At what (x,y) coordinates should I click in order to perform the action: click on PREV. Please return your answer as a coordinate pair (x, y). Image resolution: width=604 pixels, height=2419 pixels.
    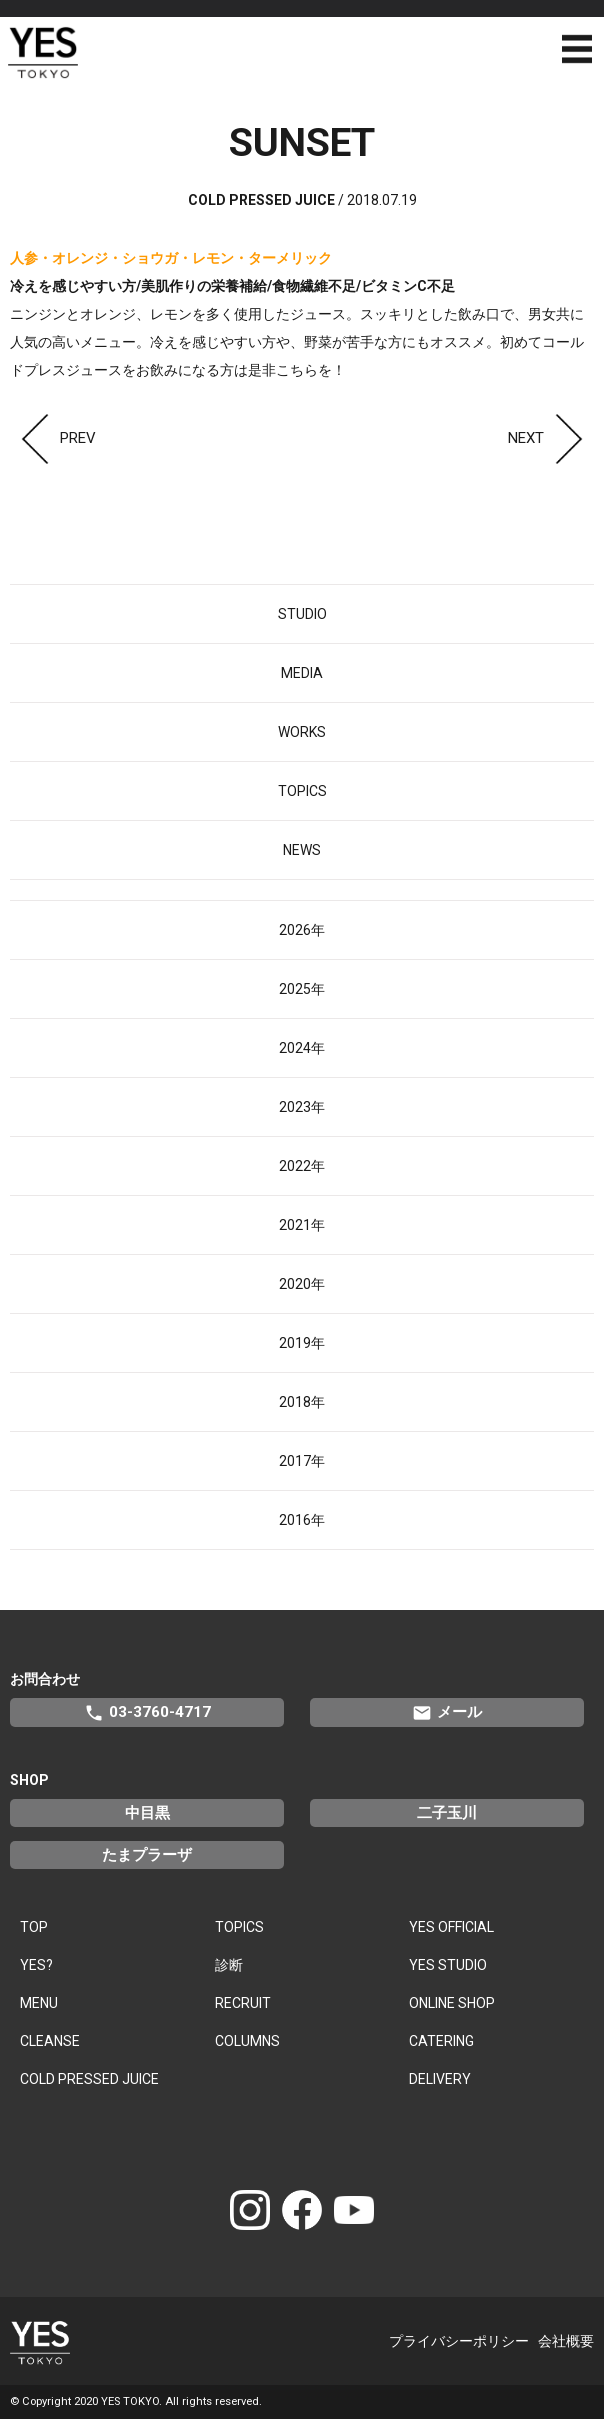
    Looking at the image, I should click on (53, 438).